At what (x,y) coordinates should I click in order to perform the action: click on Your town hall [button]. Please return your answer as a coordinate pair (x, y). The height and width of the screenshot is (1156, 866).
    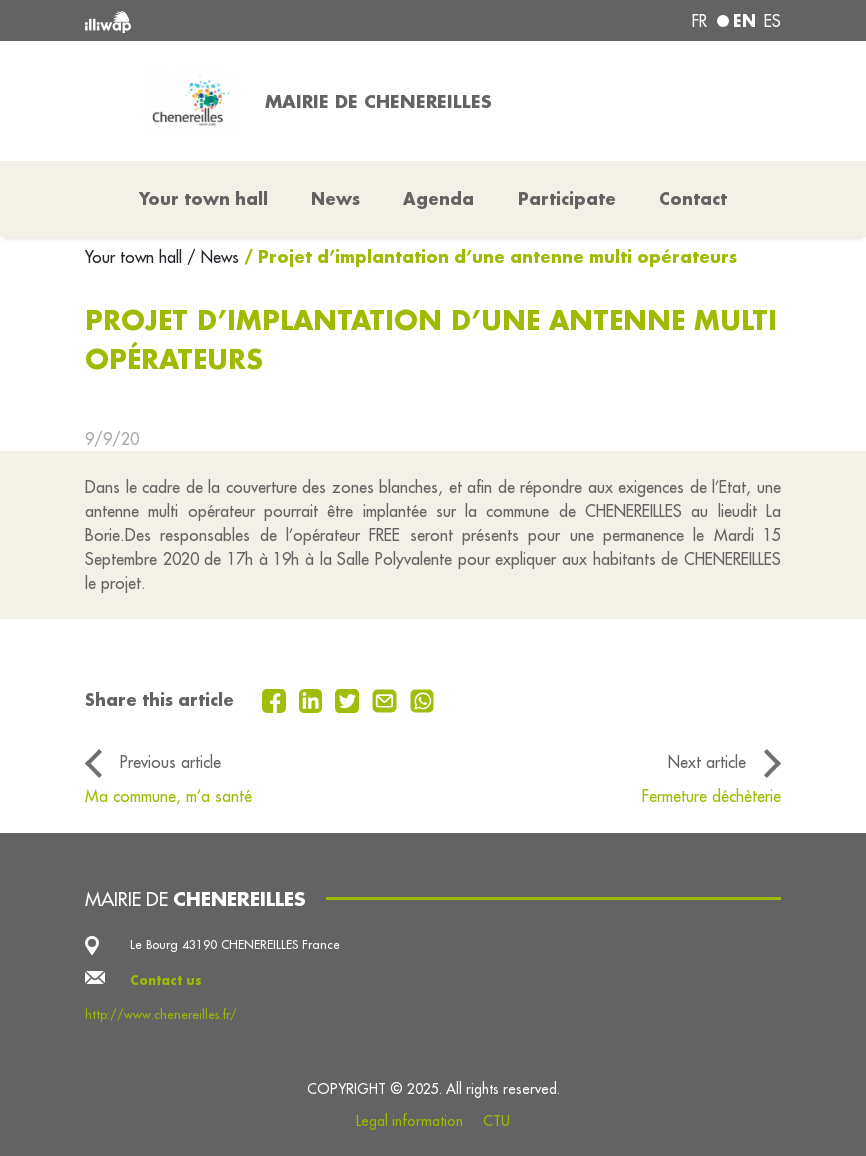
    Looking at the image, I should click on (203, 198).